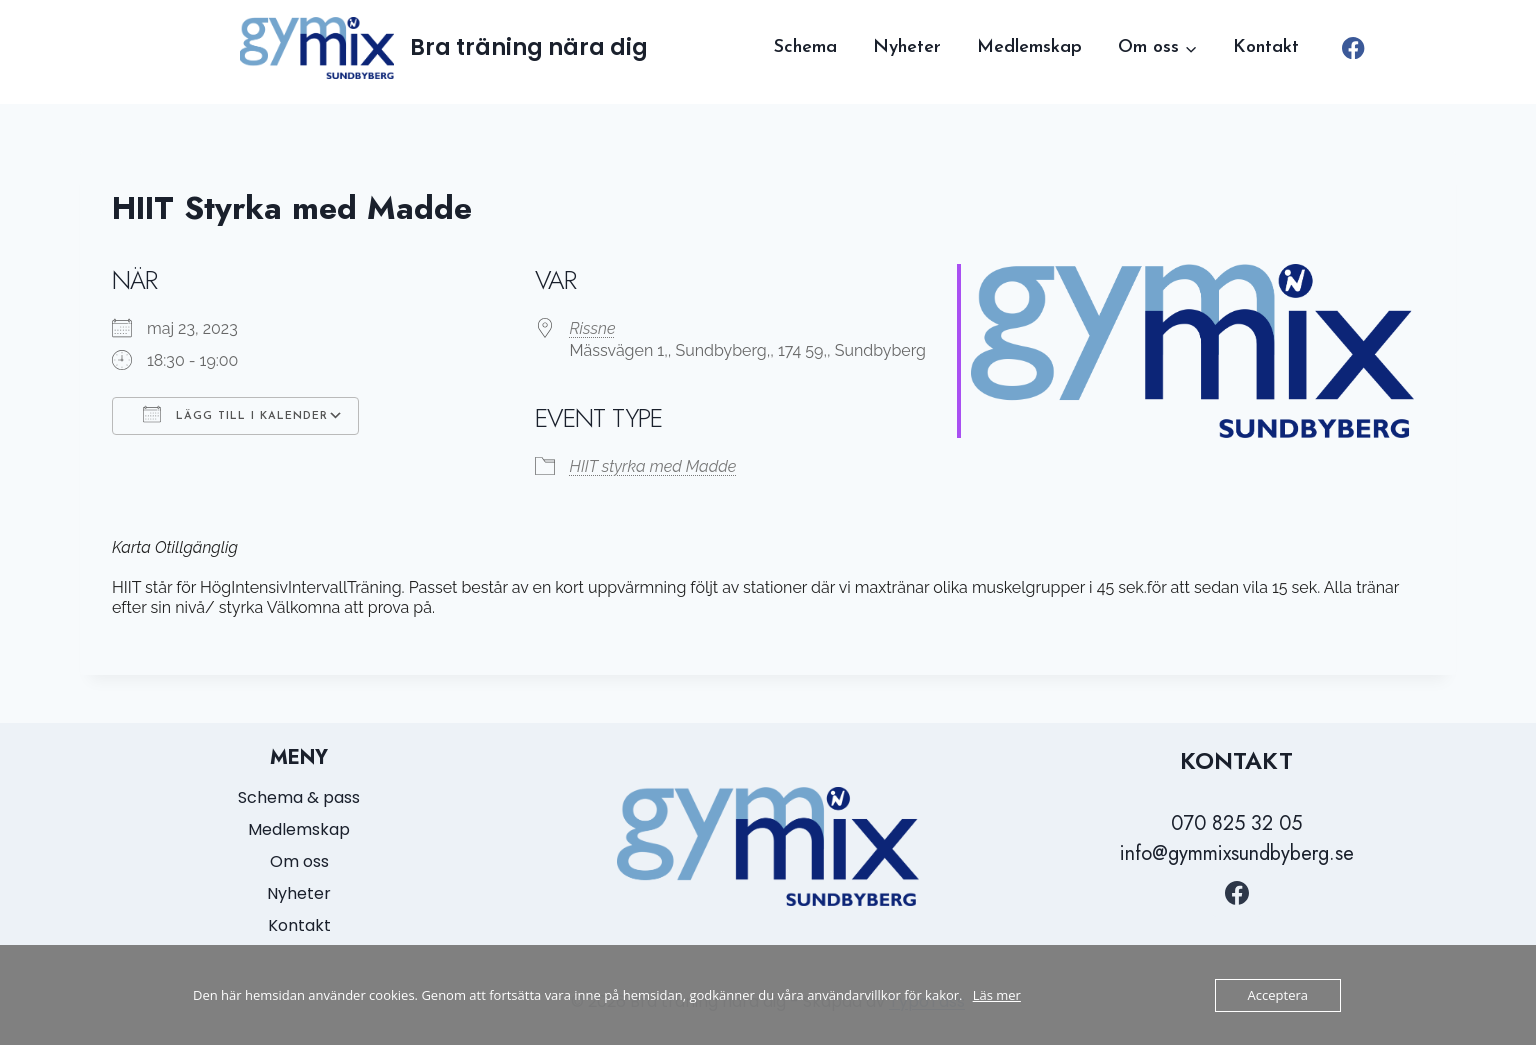 Image resolution: width=1536 pixels, height=1045 pixels. What do you see at coordinates (1029, 47) in the screenshot?
I see `Medlemskap` at bounding box center [1029, 47].